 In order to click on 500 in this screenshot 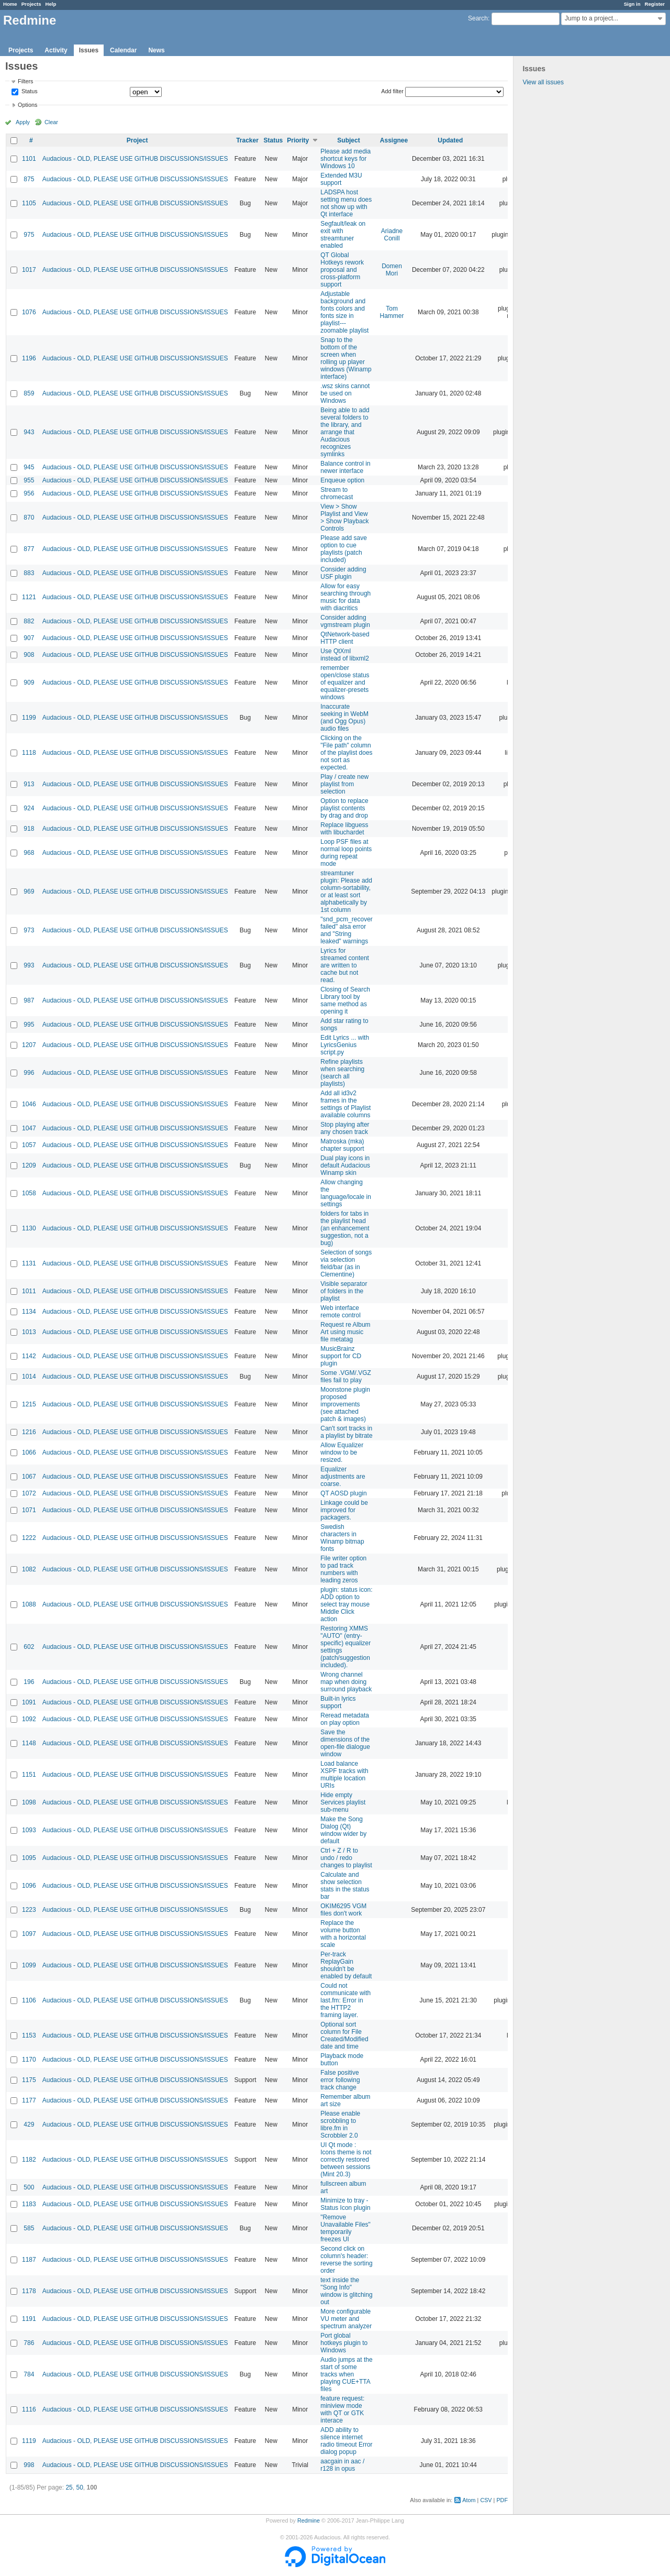, I will do `click(29, 2187)`.